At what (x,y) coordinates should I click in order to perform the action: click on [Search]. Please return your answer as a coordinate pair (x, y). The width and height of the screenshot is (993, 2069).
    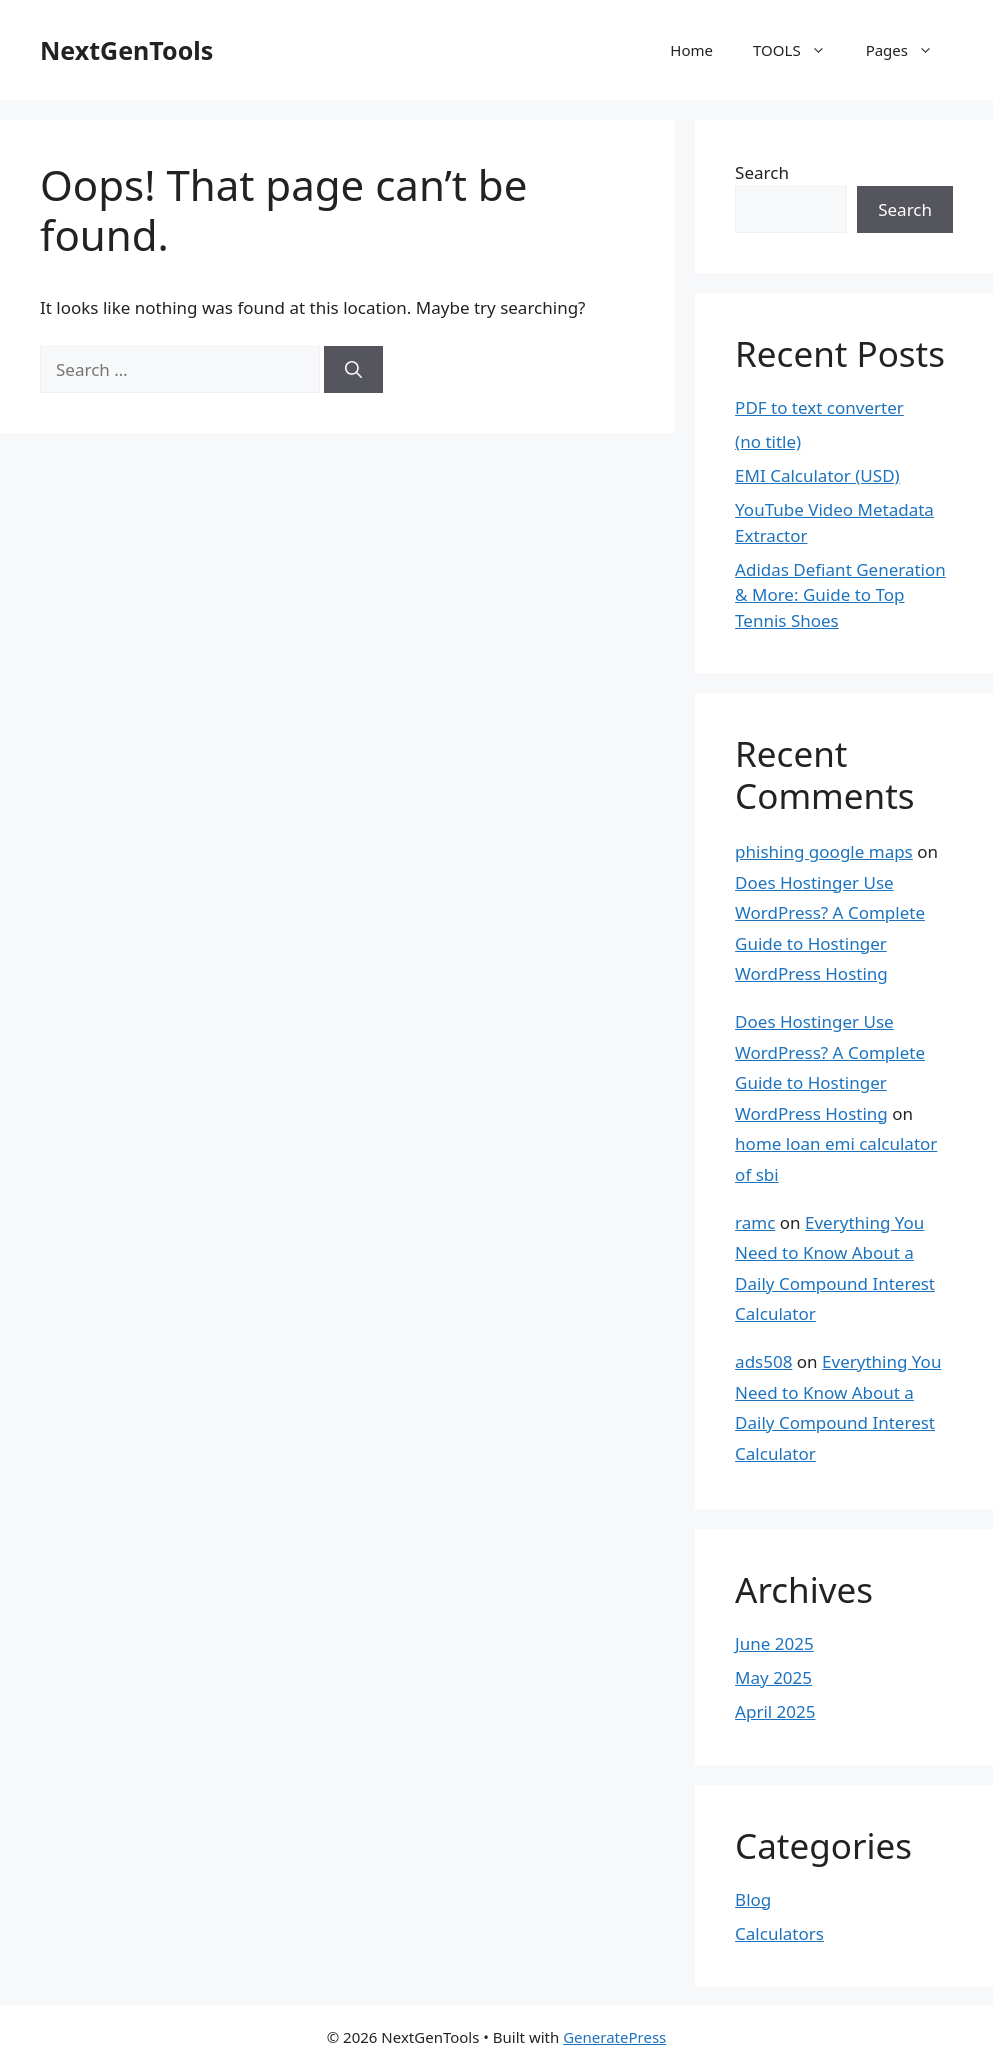
    Looking at the image, I should click on (353, 370).